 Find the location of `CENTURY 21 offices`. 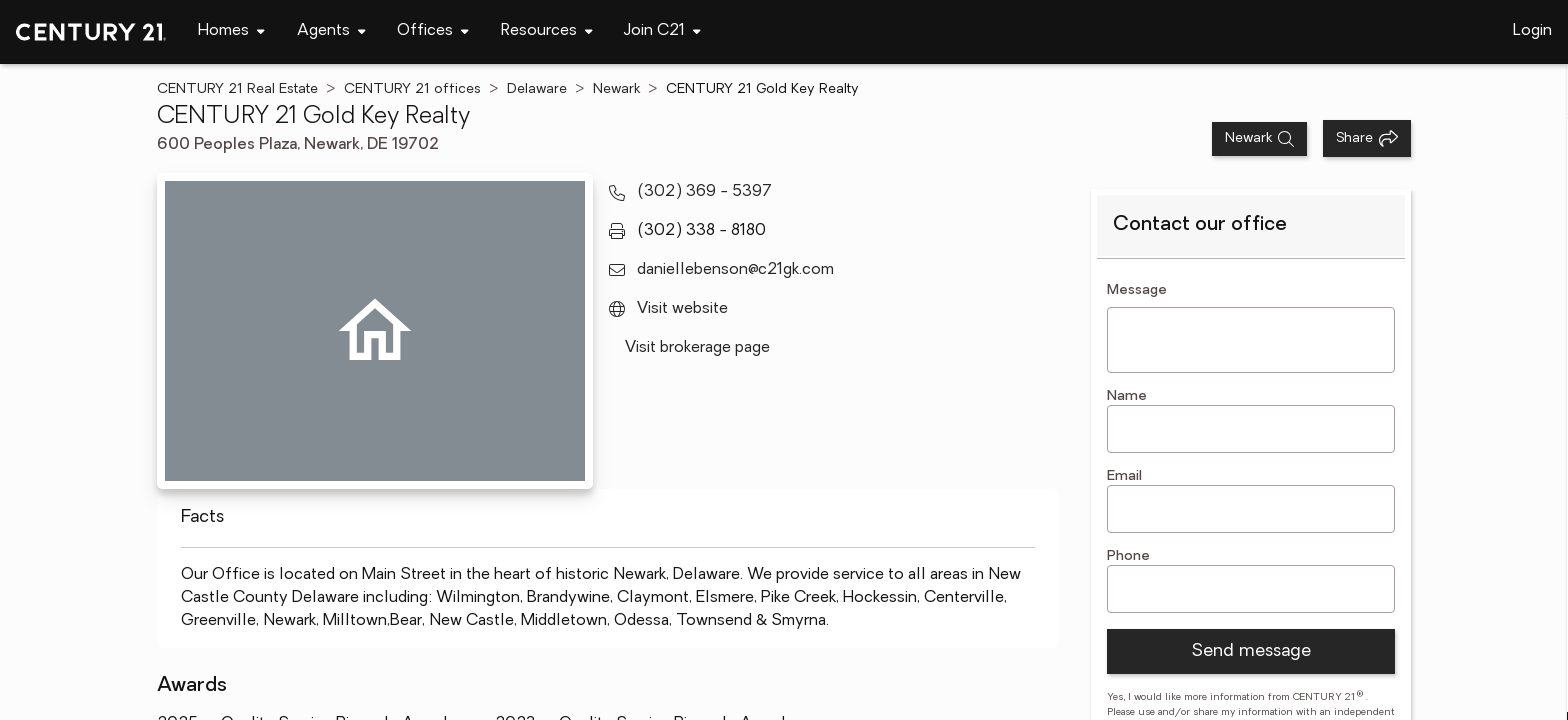

CENTURY 21 offices is located at coordinates (412, 89).